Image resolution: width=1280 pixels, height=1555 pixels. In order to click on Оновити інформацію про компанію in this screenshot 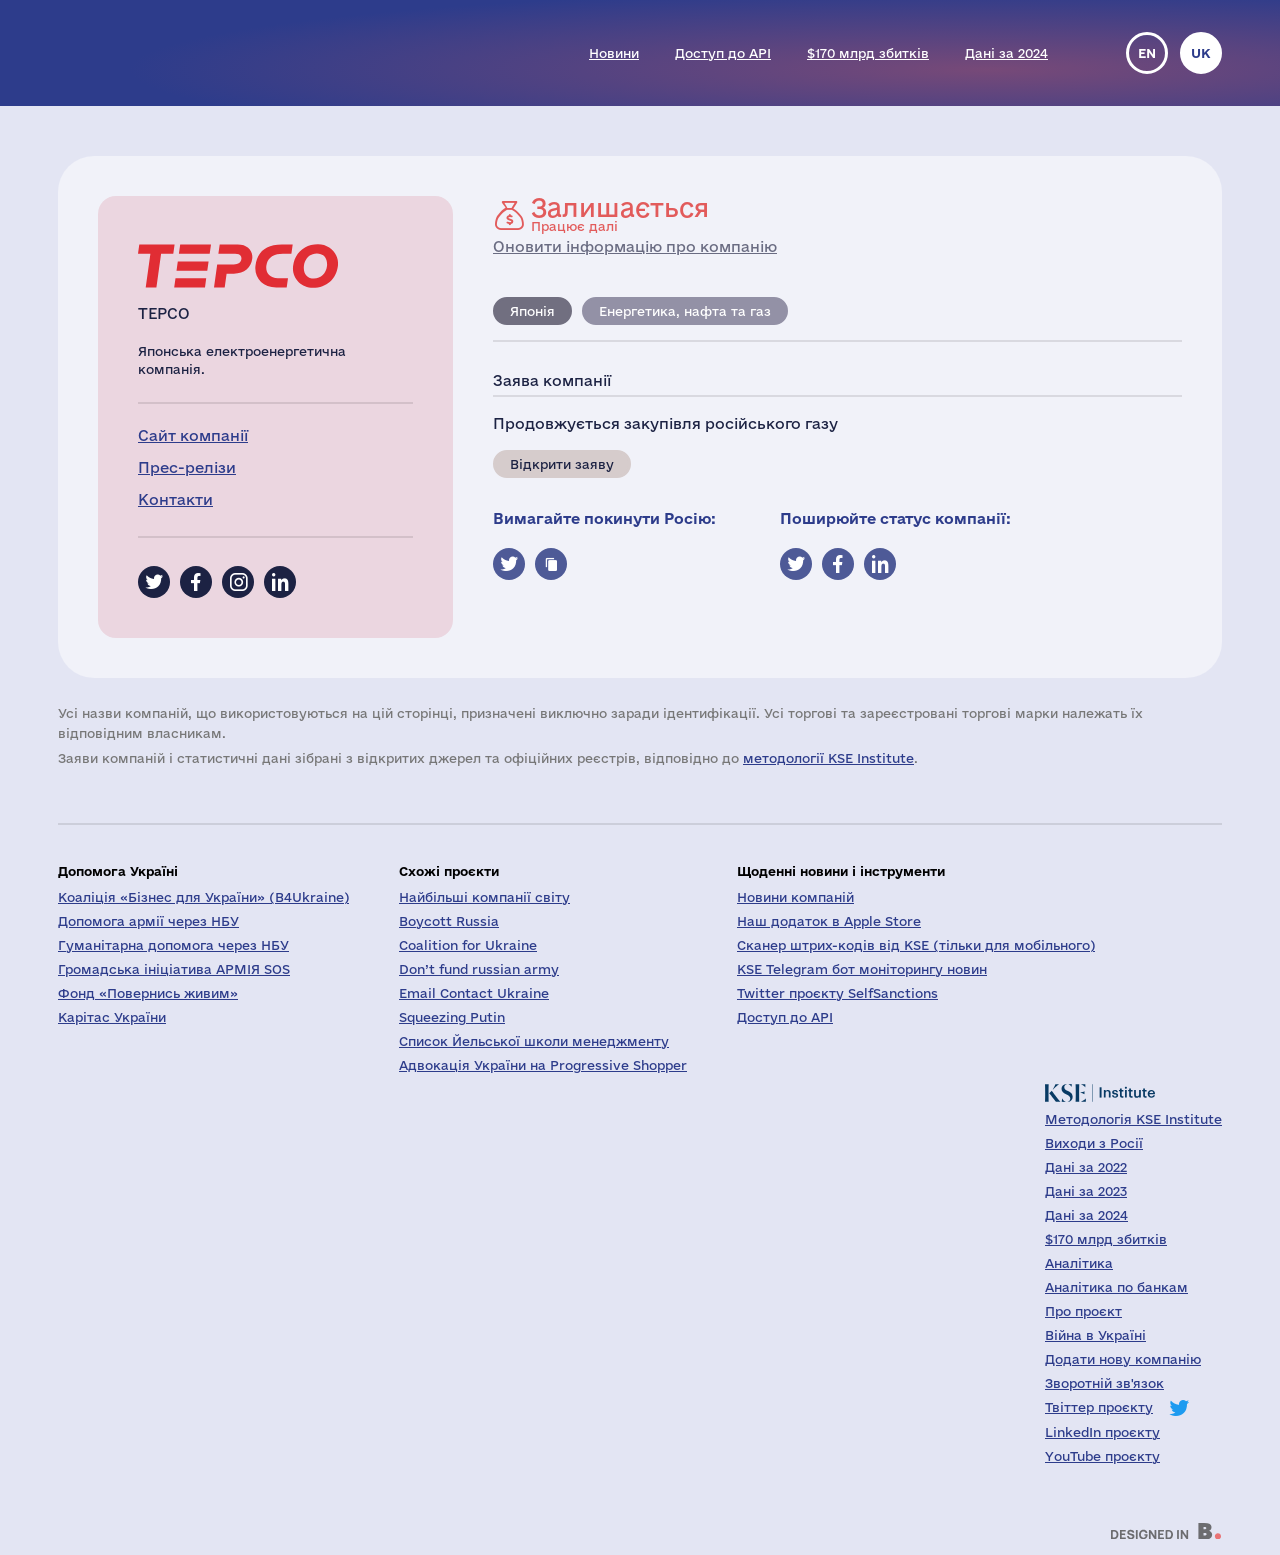, I will do `click(635, 246)`.